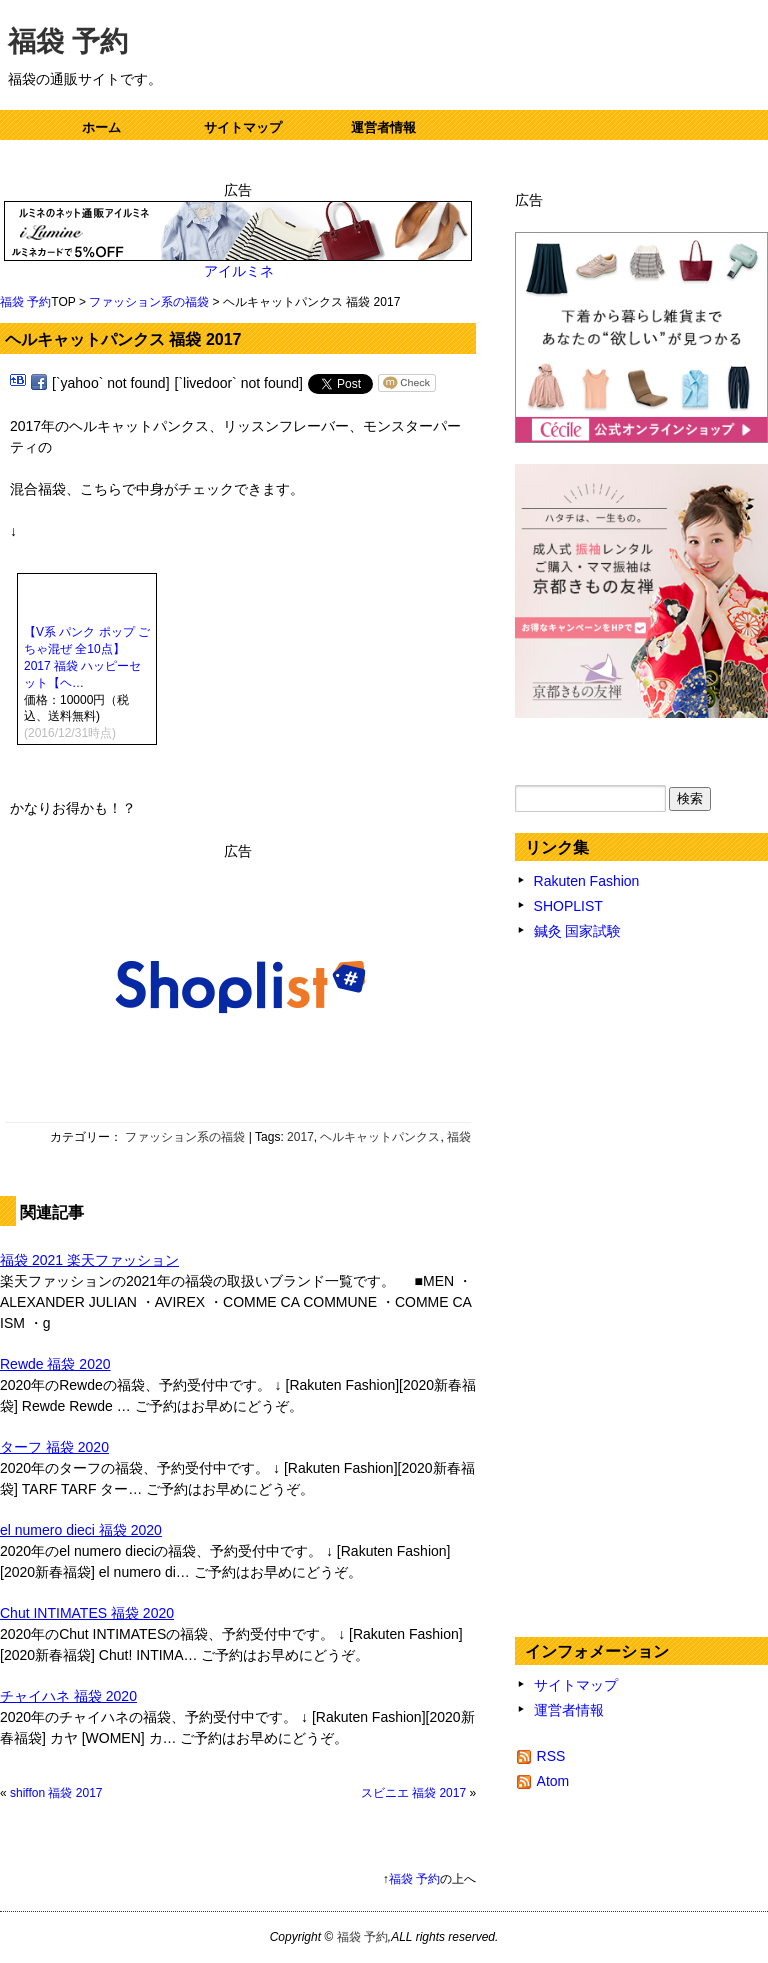 The height and width of the screenshot is (1963, 768). I want to click on 福袋 2021 楽天ファッション, so click(89, 1260).